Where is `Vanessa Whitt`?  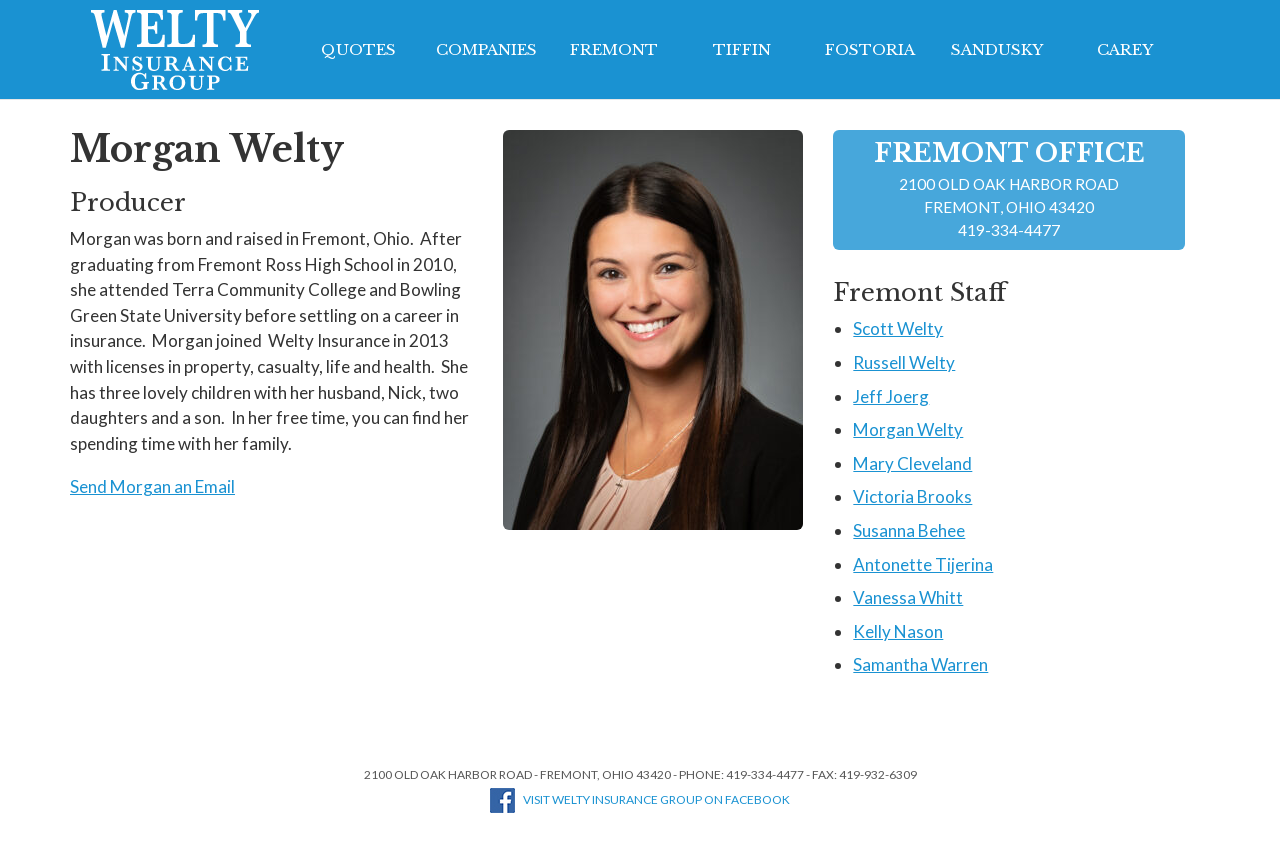 Vanessa Whitt is located at coordinates (908, 597).